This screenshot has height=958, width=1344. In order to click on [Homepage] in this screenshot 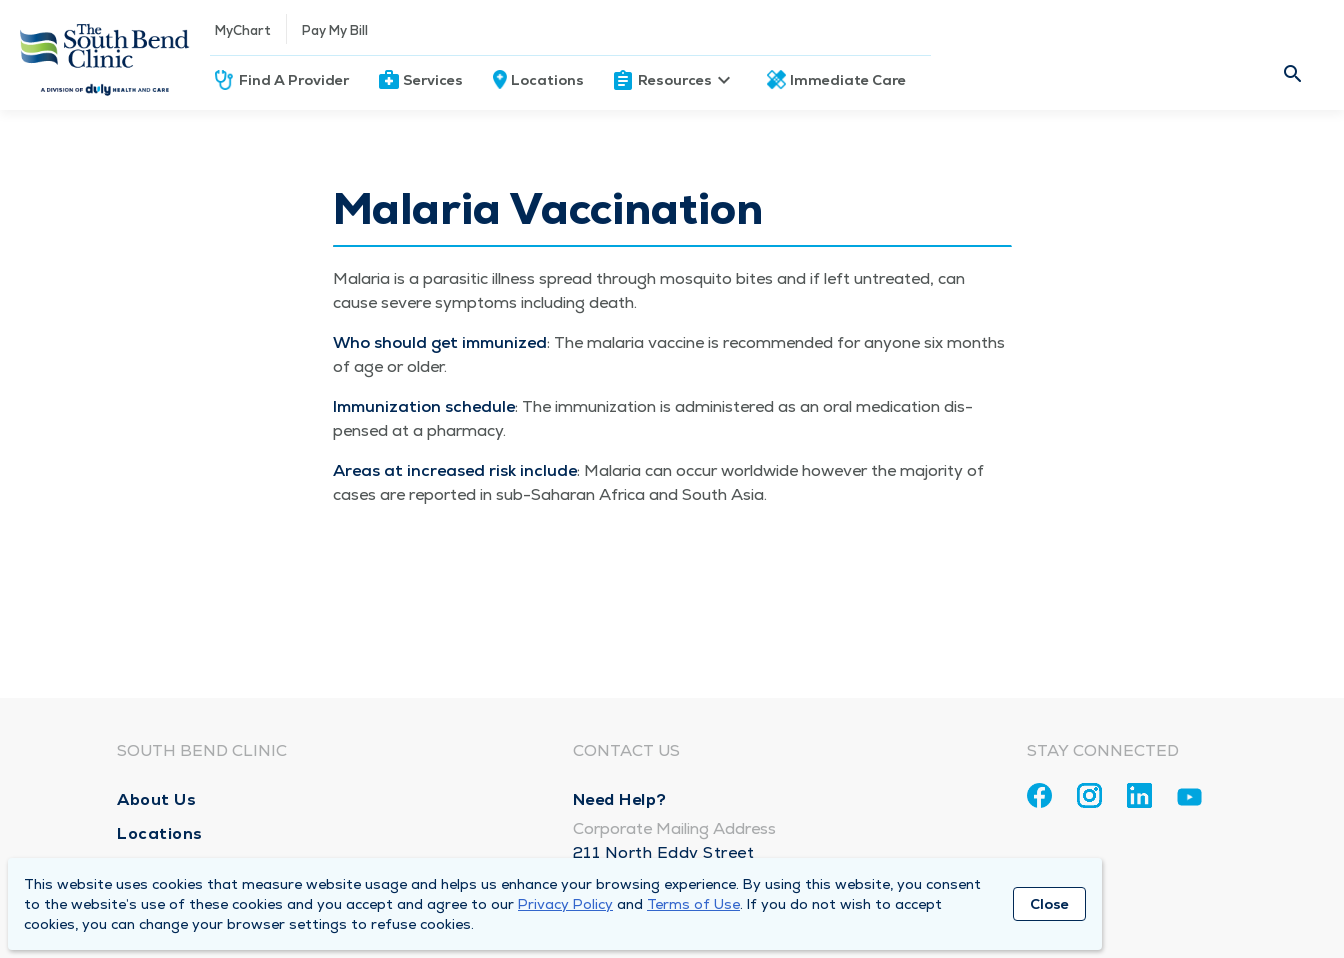, I will do `click(105, 55)`.